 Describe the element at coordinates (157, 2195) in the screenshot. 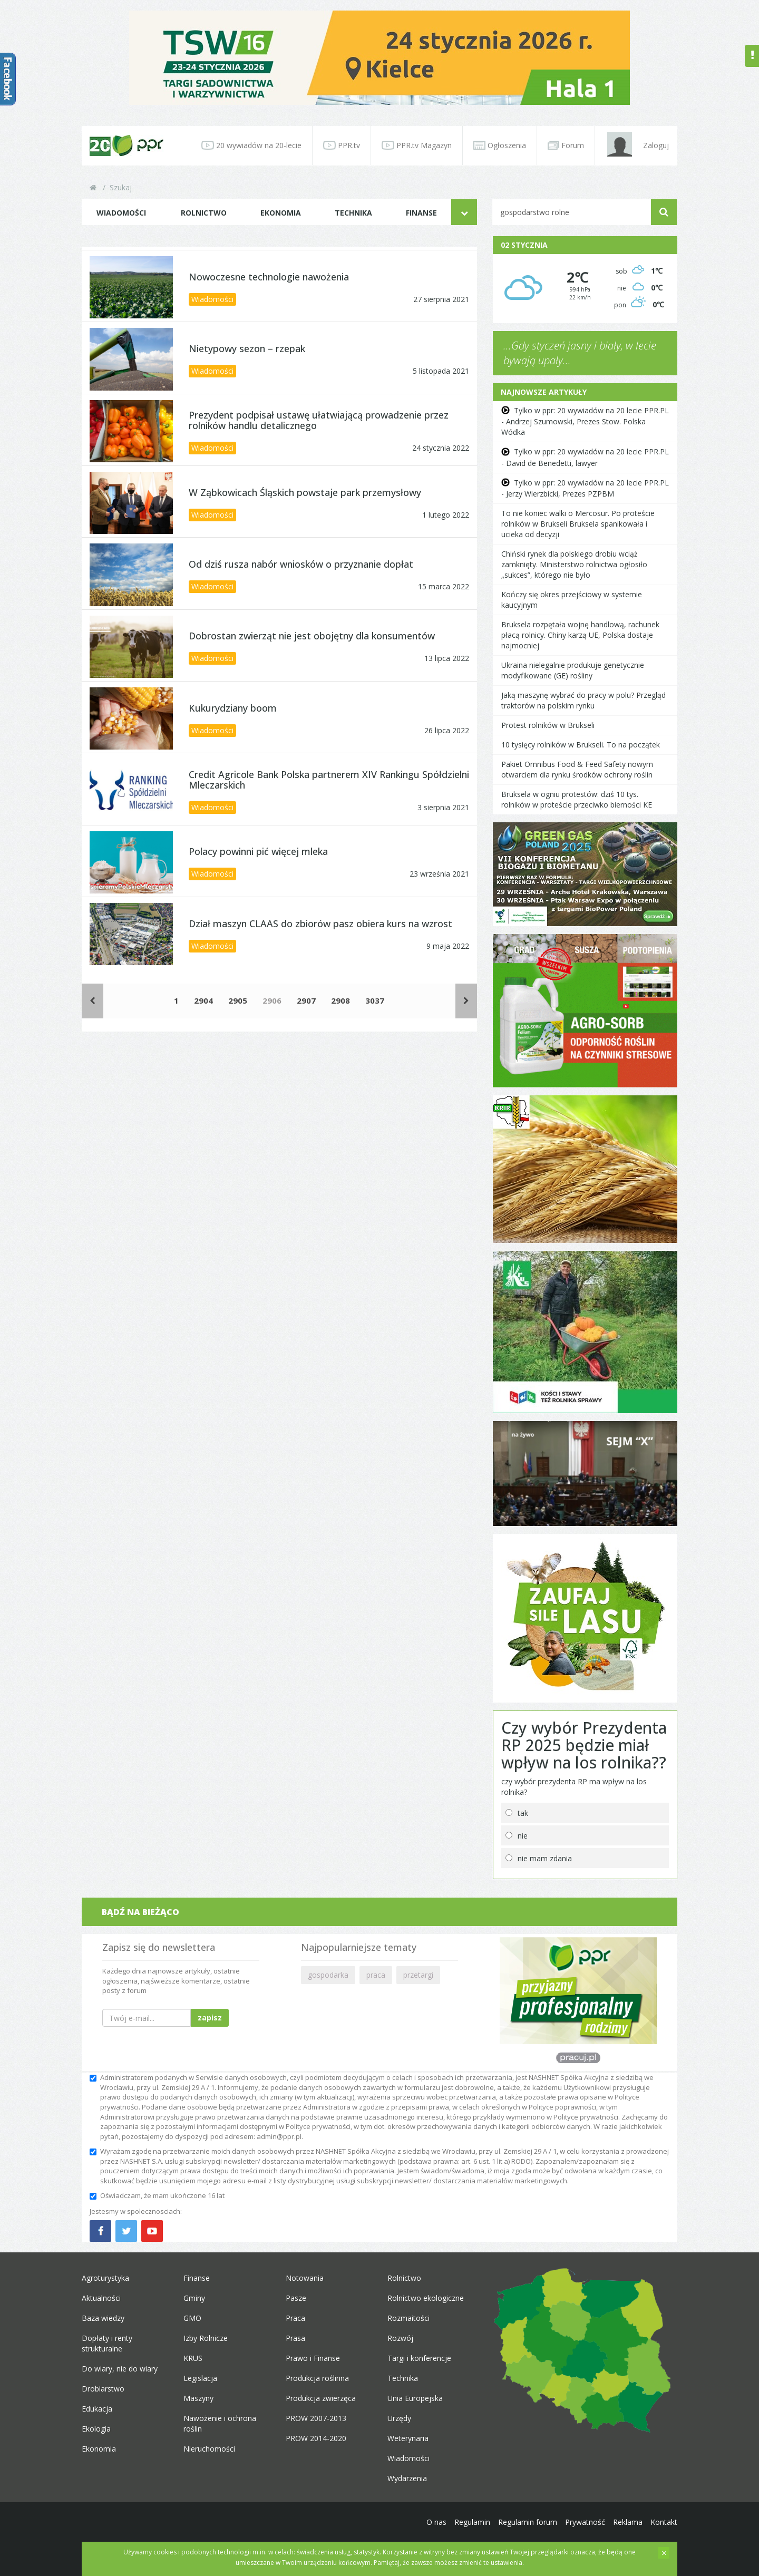

I see `Oświadczam, że mam ukończone 16 lat` at that location.